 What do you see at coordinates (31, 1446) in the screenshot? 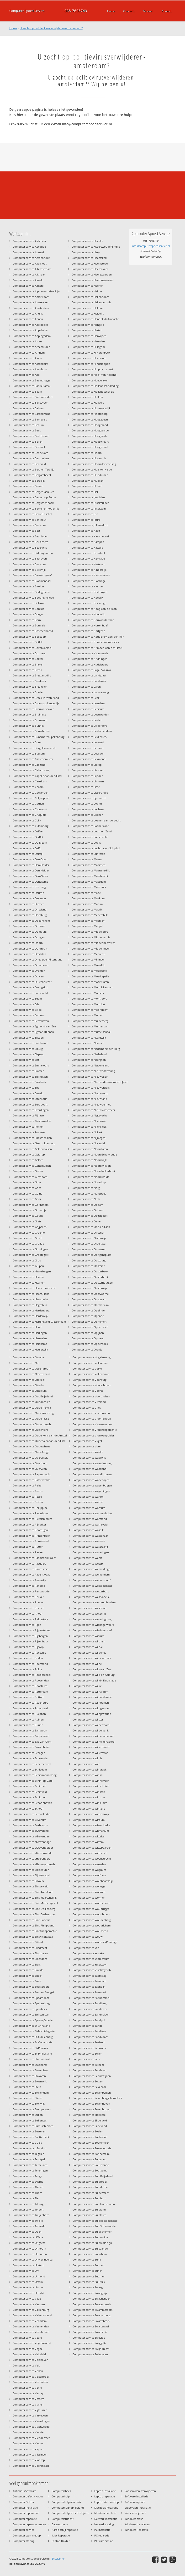
I see `Computer service Oudeschans` at bounding box center [31, 1446].